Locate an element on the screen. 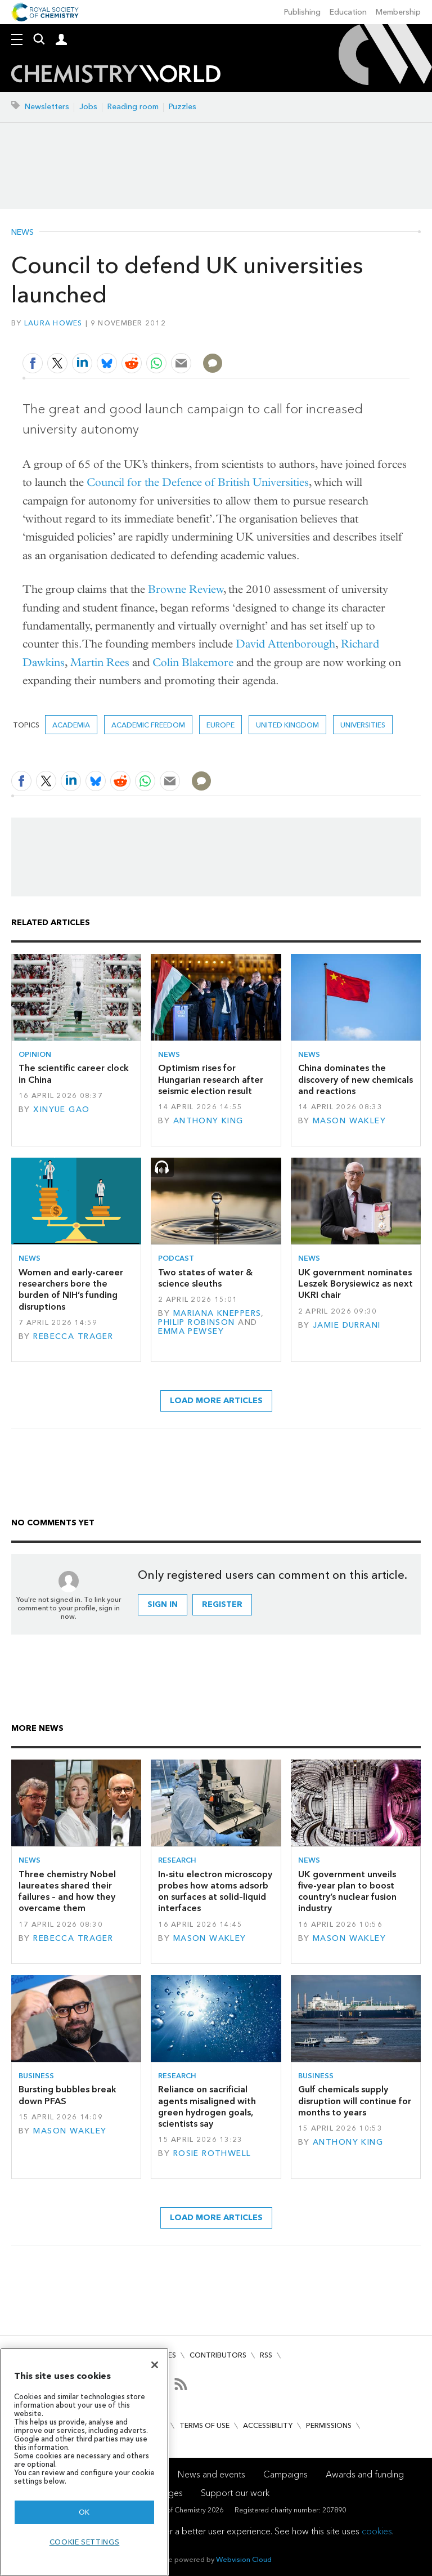 This screenshot has width=432, height=2576. Publishing is located at coordinates (302, 12).